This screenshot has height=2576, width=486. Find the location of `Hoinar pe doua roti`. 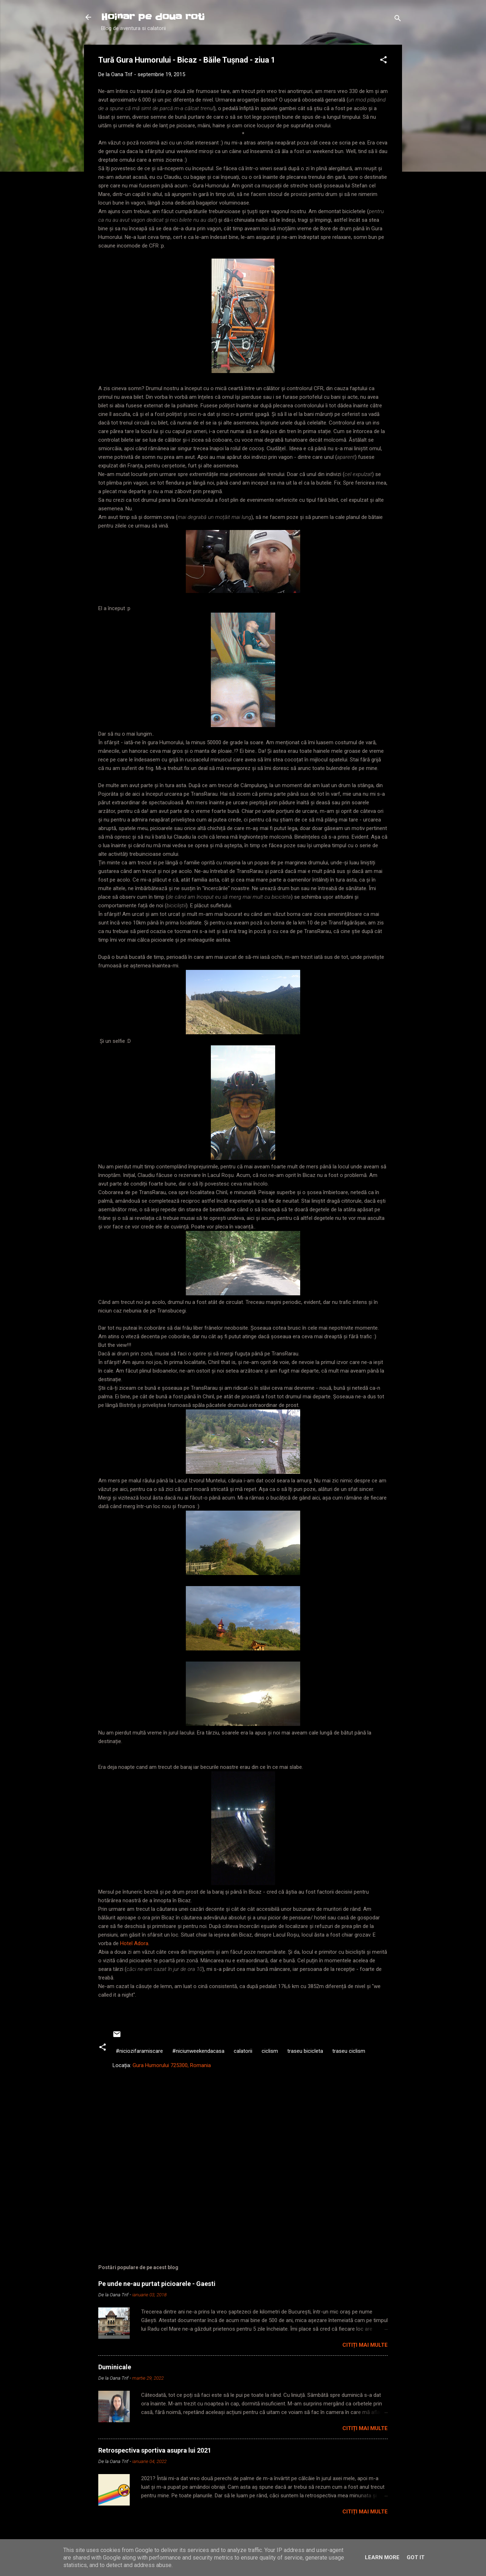

Hoinar pe doua roti is located at coordinates (153, 17).